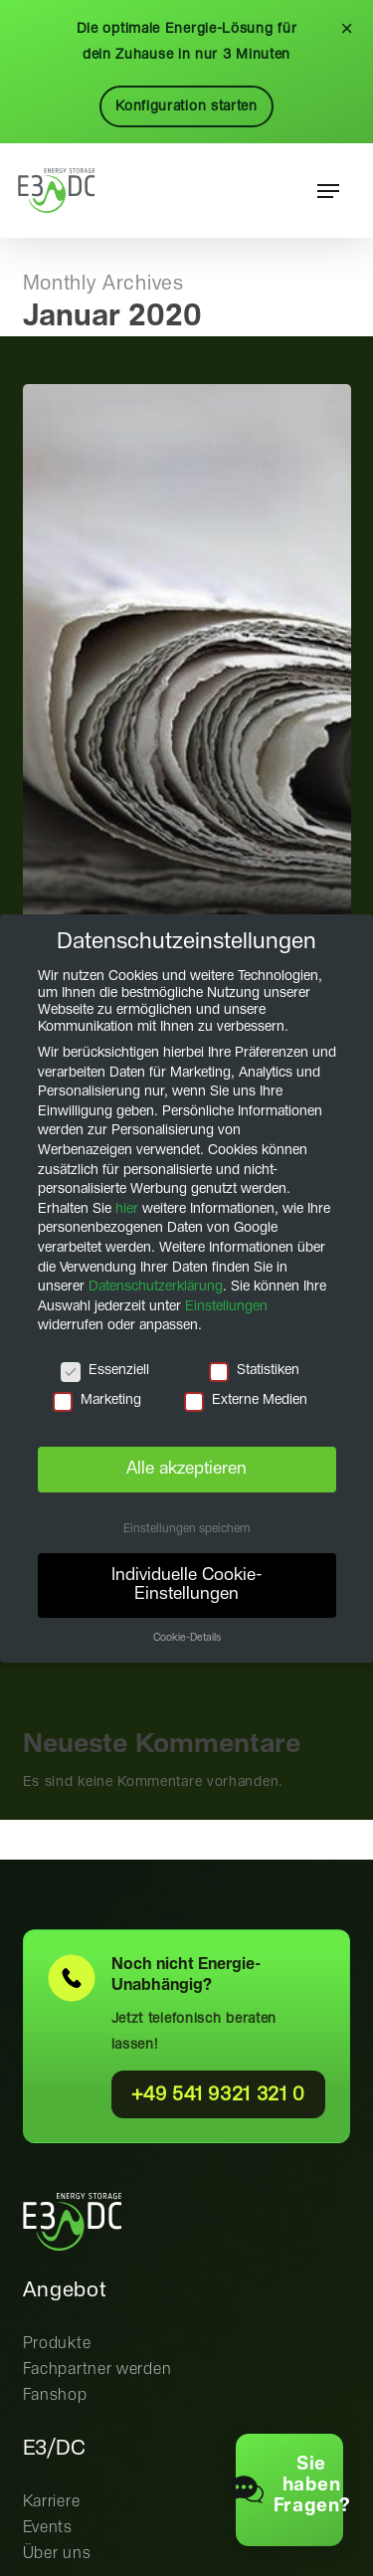 The height and width of the screenshot is (2576, 373). What do you see at coordinates (346, 29) in the screenshot?
I see `× [Schließen]` at bounding box center [346, 29].